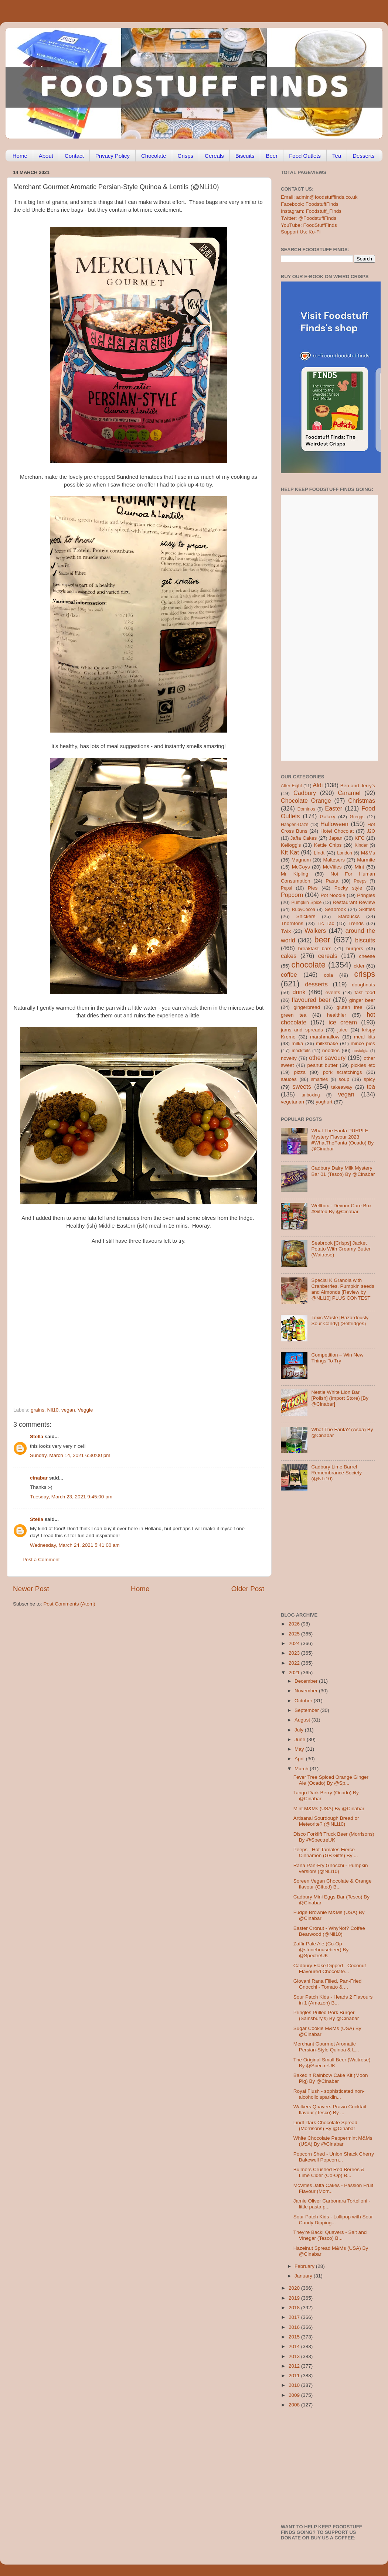  Describe the element at coordinates (364, 992) in the screenshot. I see `fast food` at that location.